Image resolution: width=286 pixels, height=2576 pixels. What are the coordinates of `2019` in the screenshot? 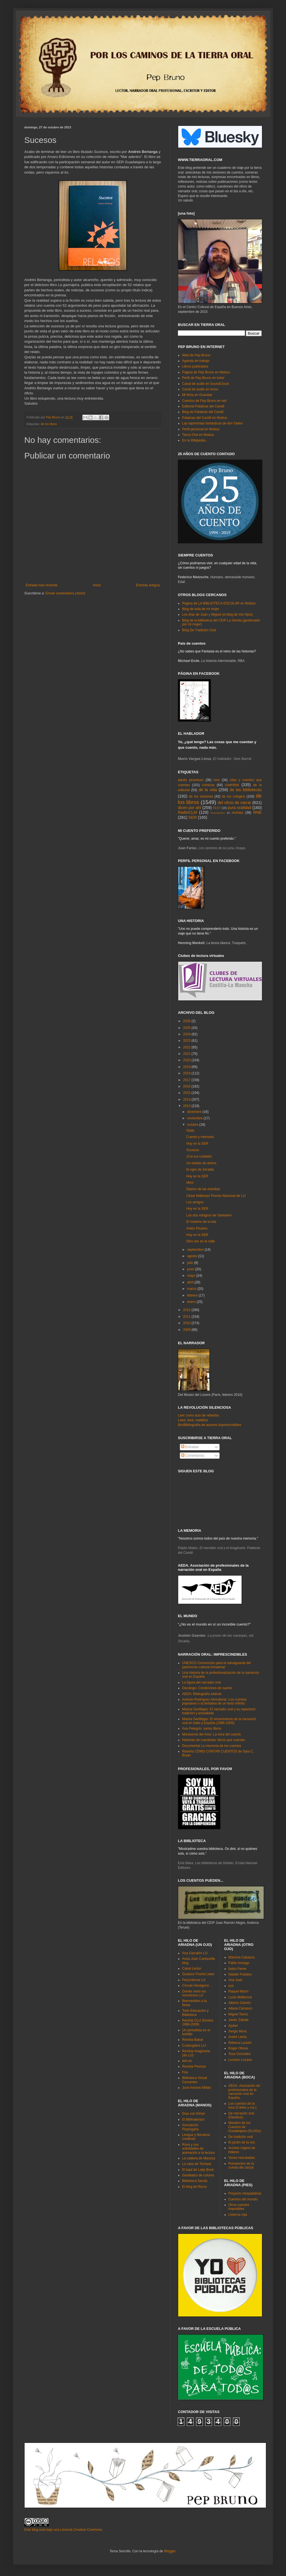 It's located at (187, 1067).